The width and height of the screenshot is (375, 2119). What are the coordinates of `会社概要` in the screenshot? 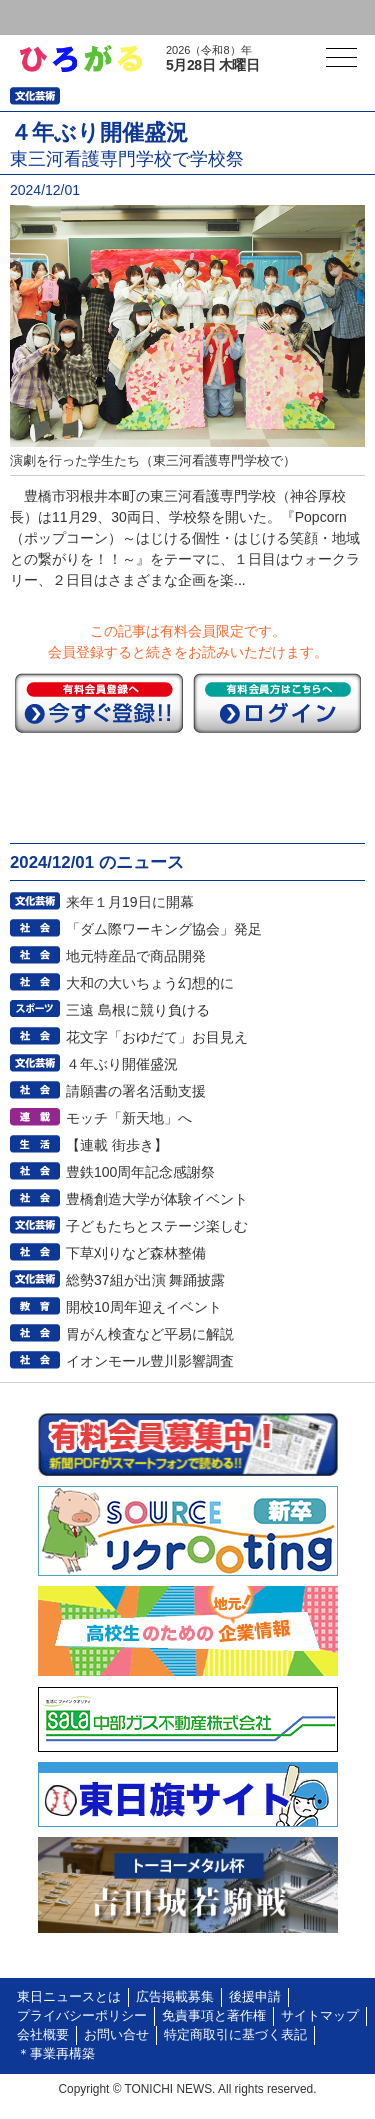 It's located at (43, 2035).